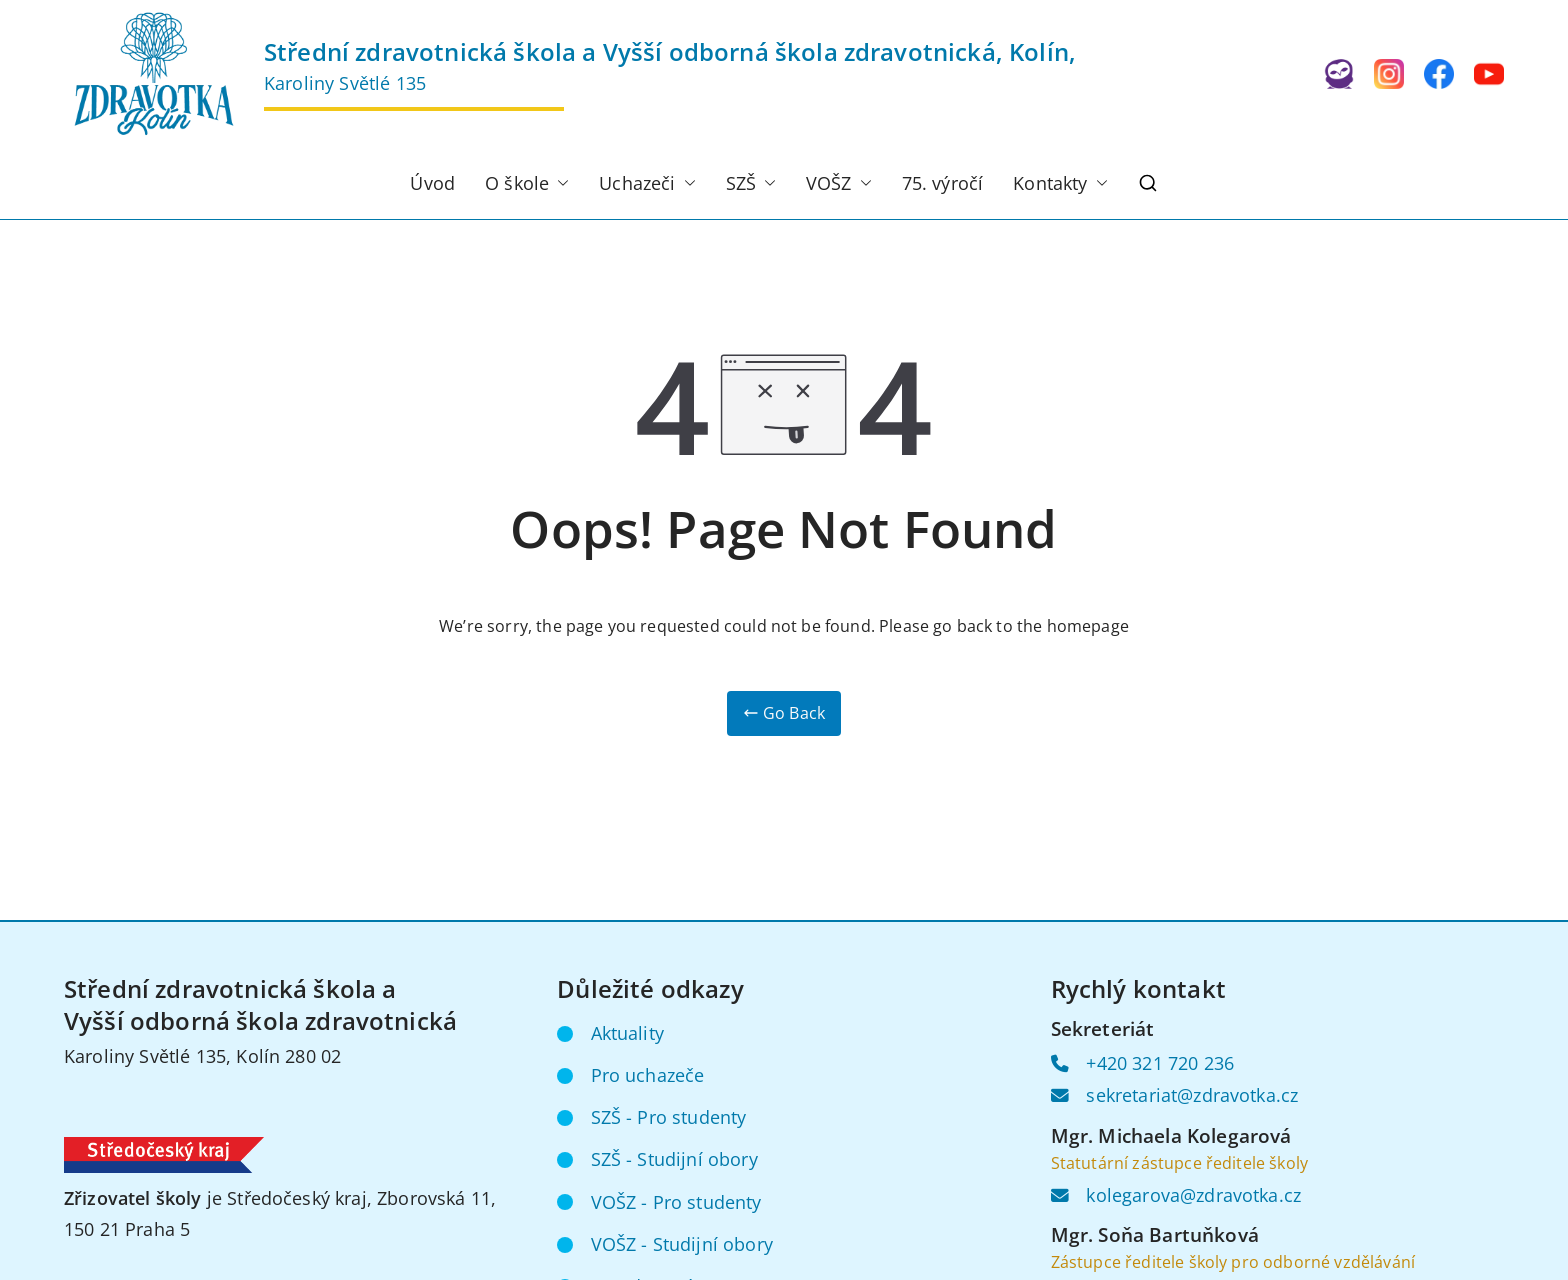 The height and width of the screenshot is (1280, 1568). I want to click on sekretariat@zdravotka.cz, so click(1192, 1095).